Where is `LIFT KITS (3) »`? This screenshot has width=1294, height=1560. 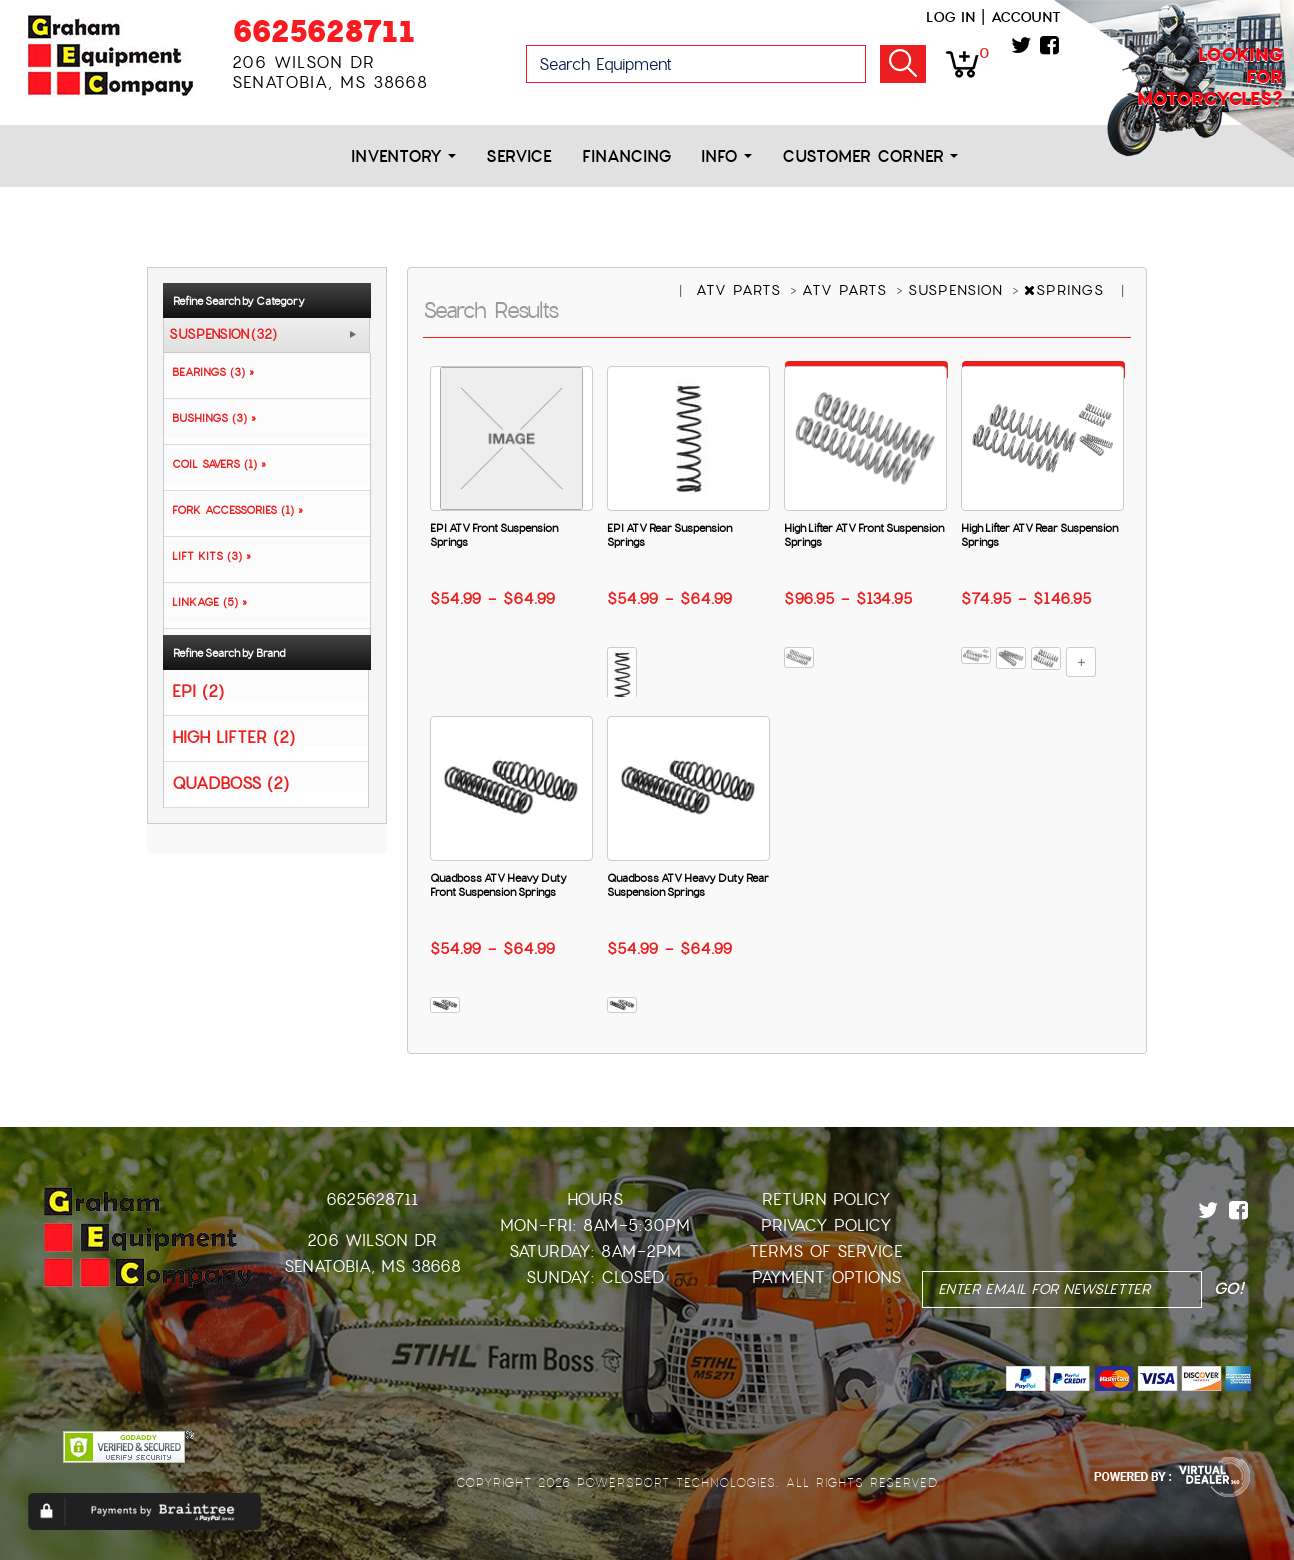 LIFT KITS (3) » is located at coordinates (207, 556).